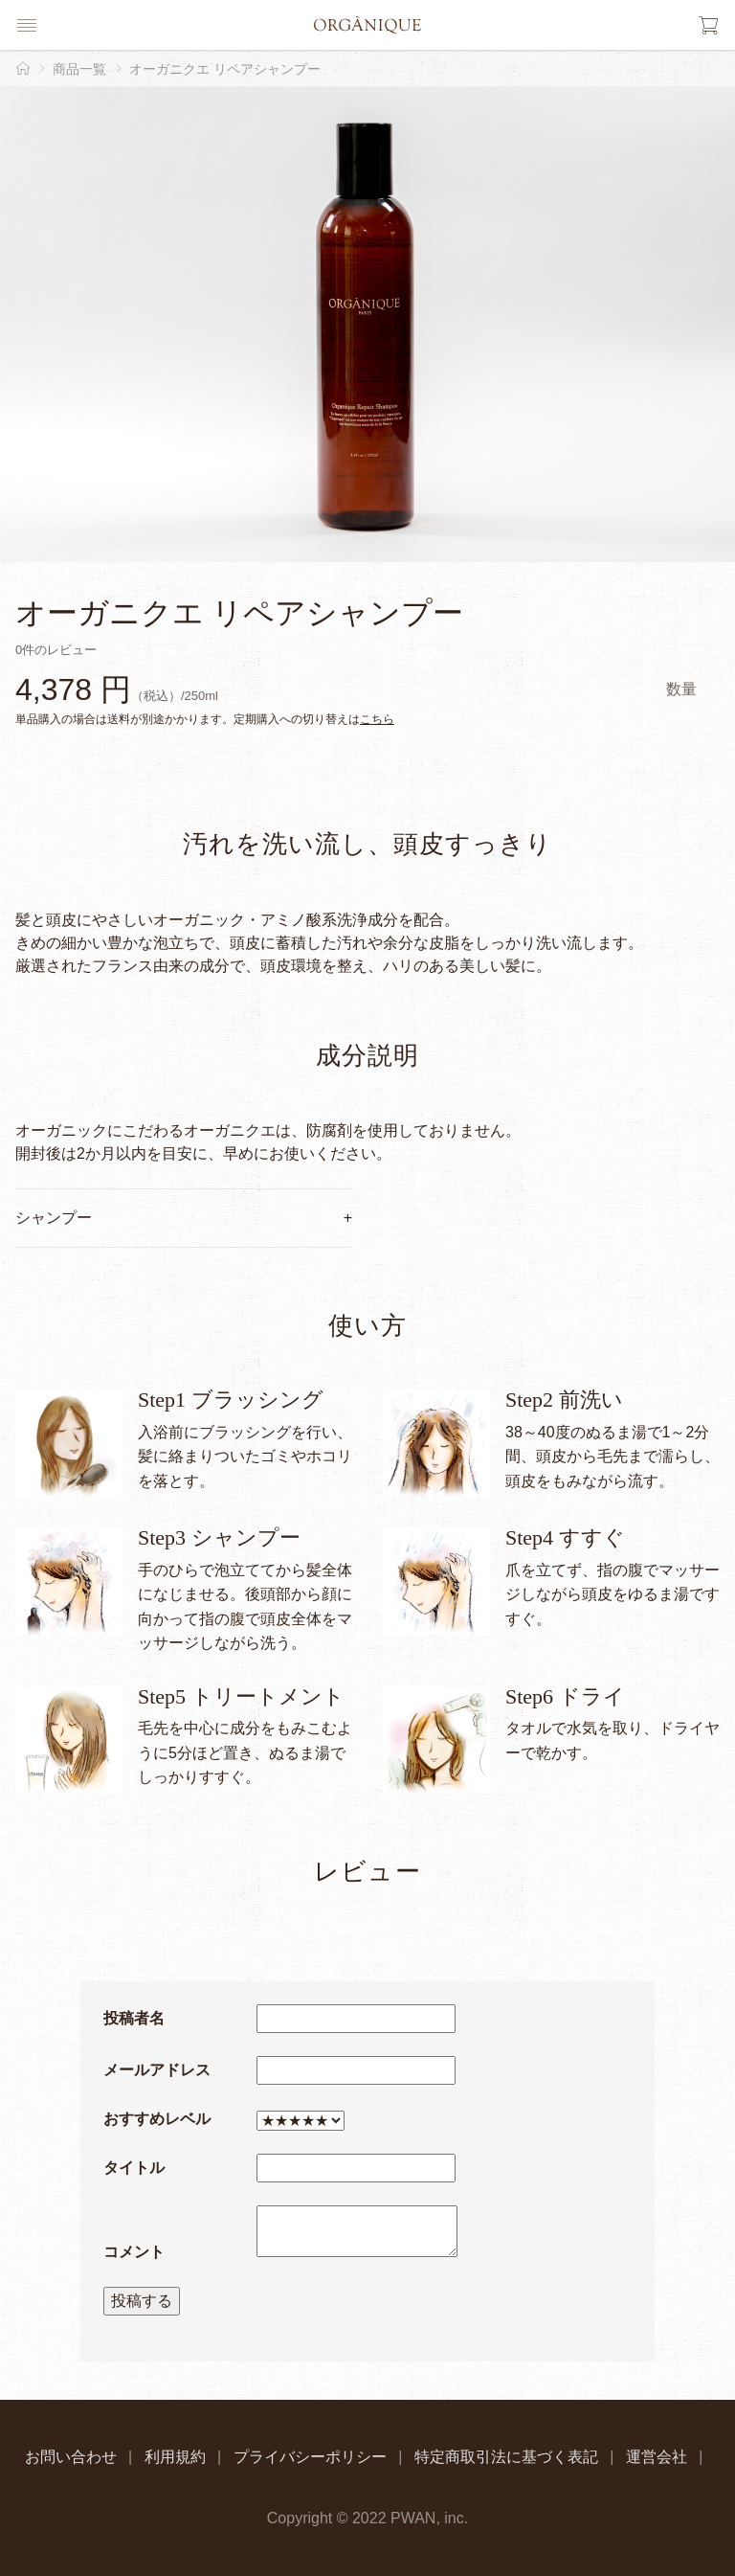 The height and width of the screenshot is (2576, 735). Describe the element at coordinates (134, 2018) in the screenshot. I see `投稿者名` at that location.